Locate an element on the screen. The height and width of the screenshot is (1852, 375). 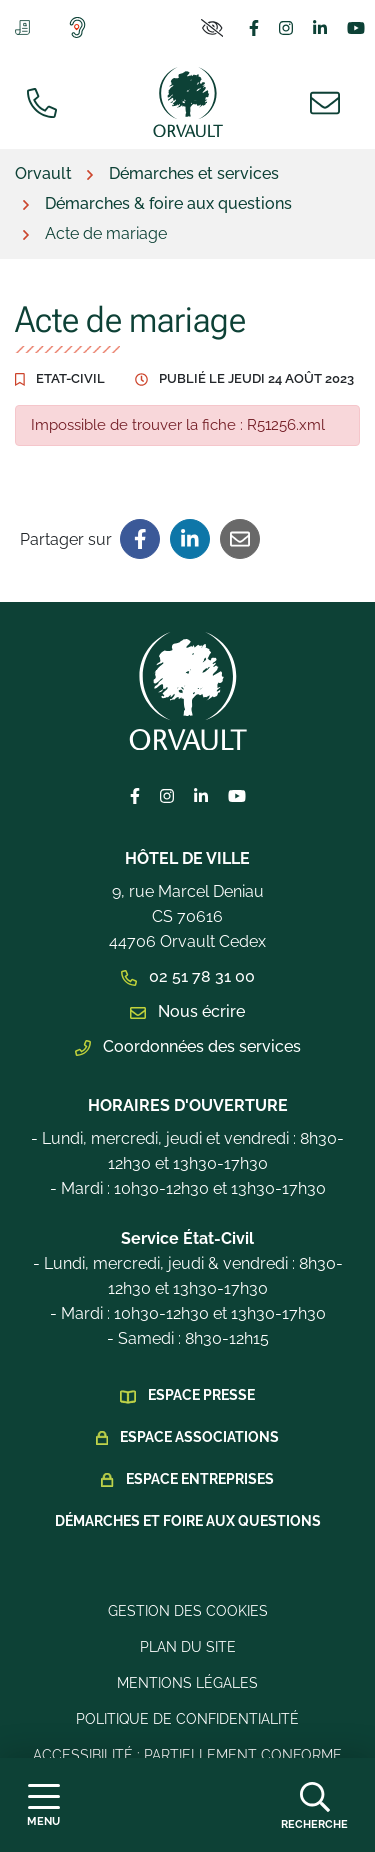
Mentions légales is located at coordinates (187, 1683).